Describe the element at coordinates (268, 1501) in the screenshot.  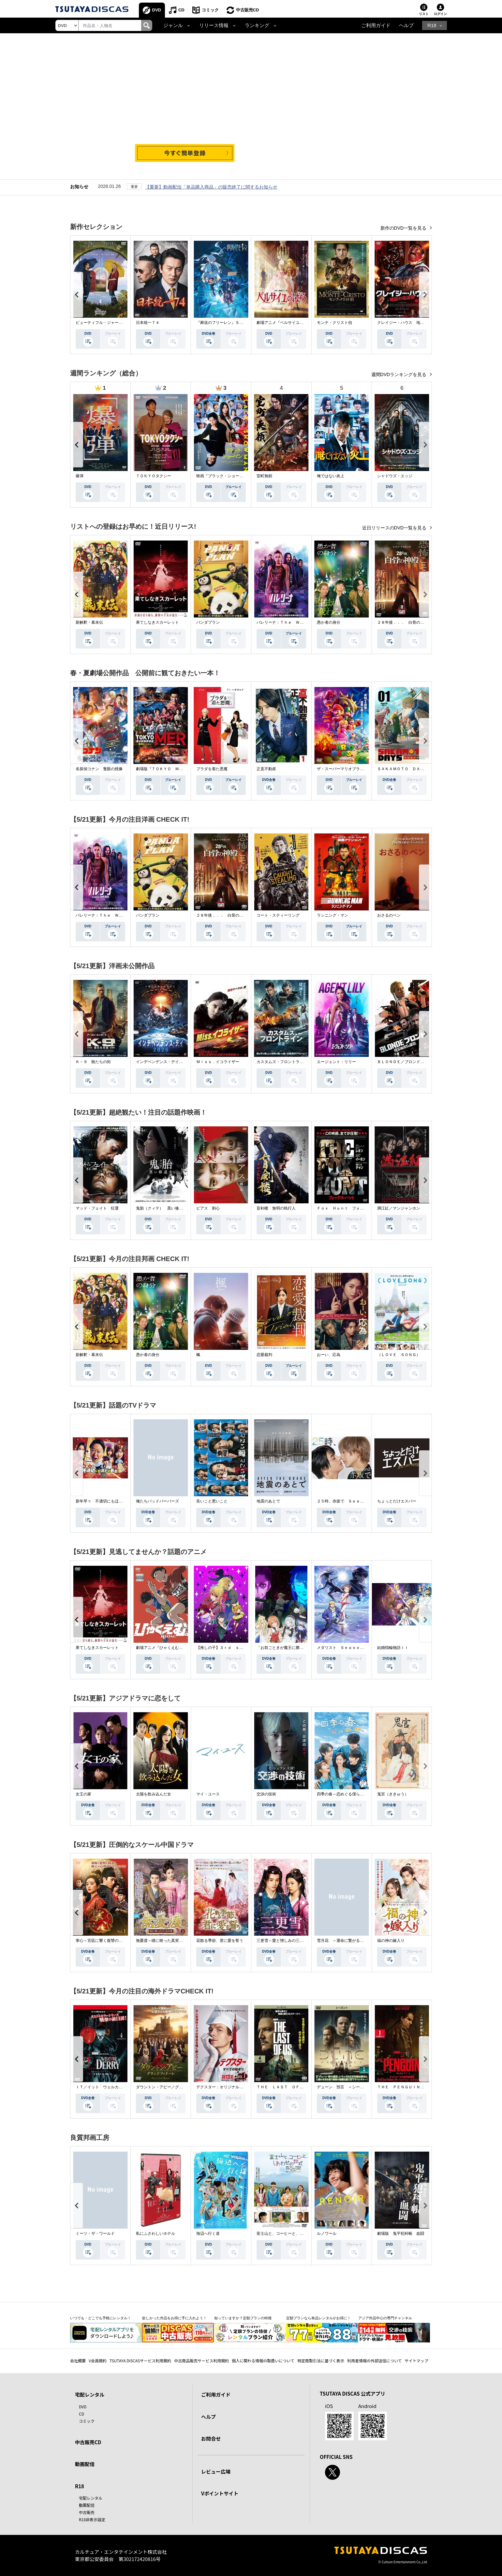
I see `地震のあとで` at that location.